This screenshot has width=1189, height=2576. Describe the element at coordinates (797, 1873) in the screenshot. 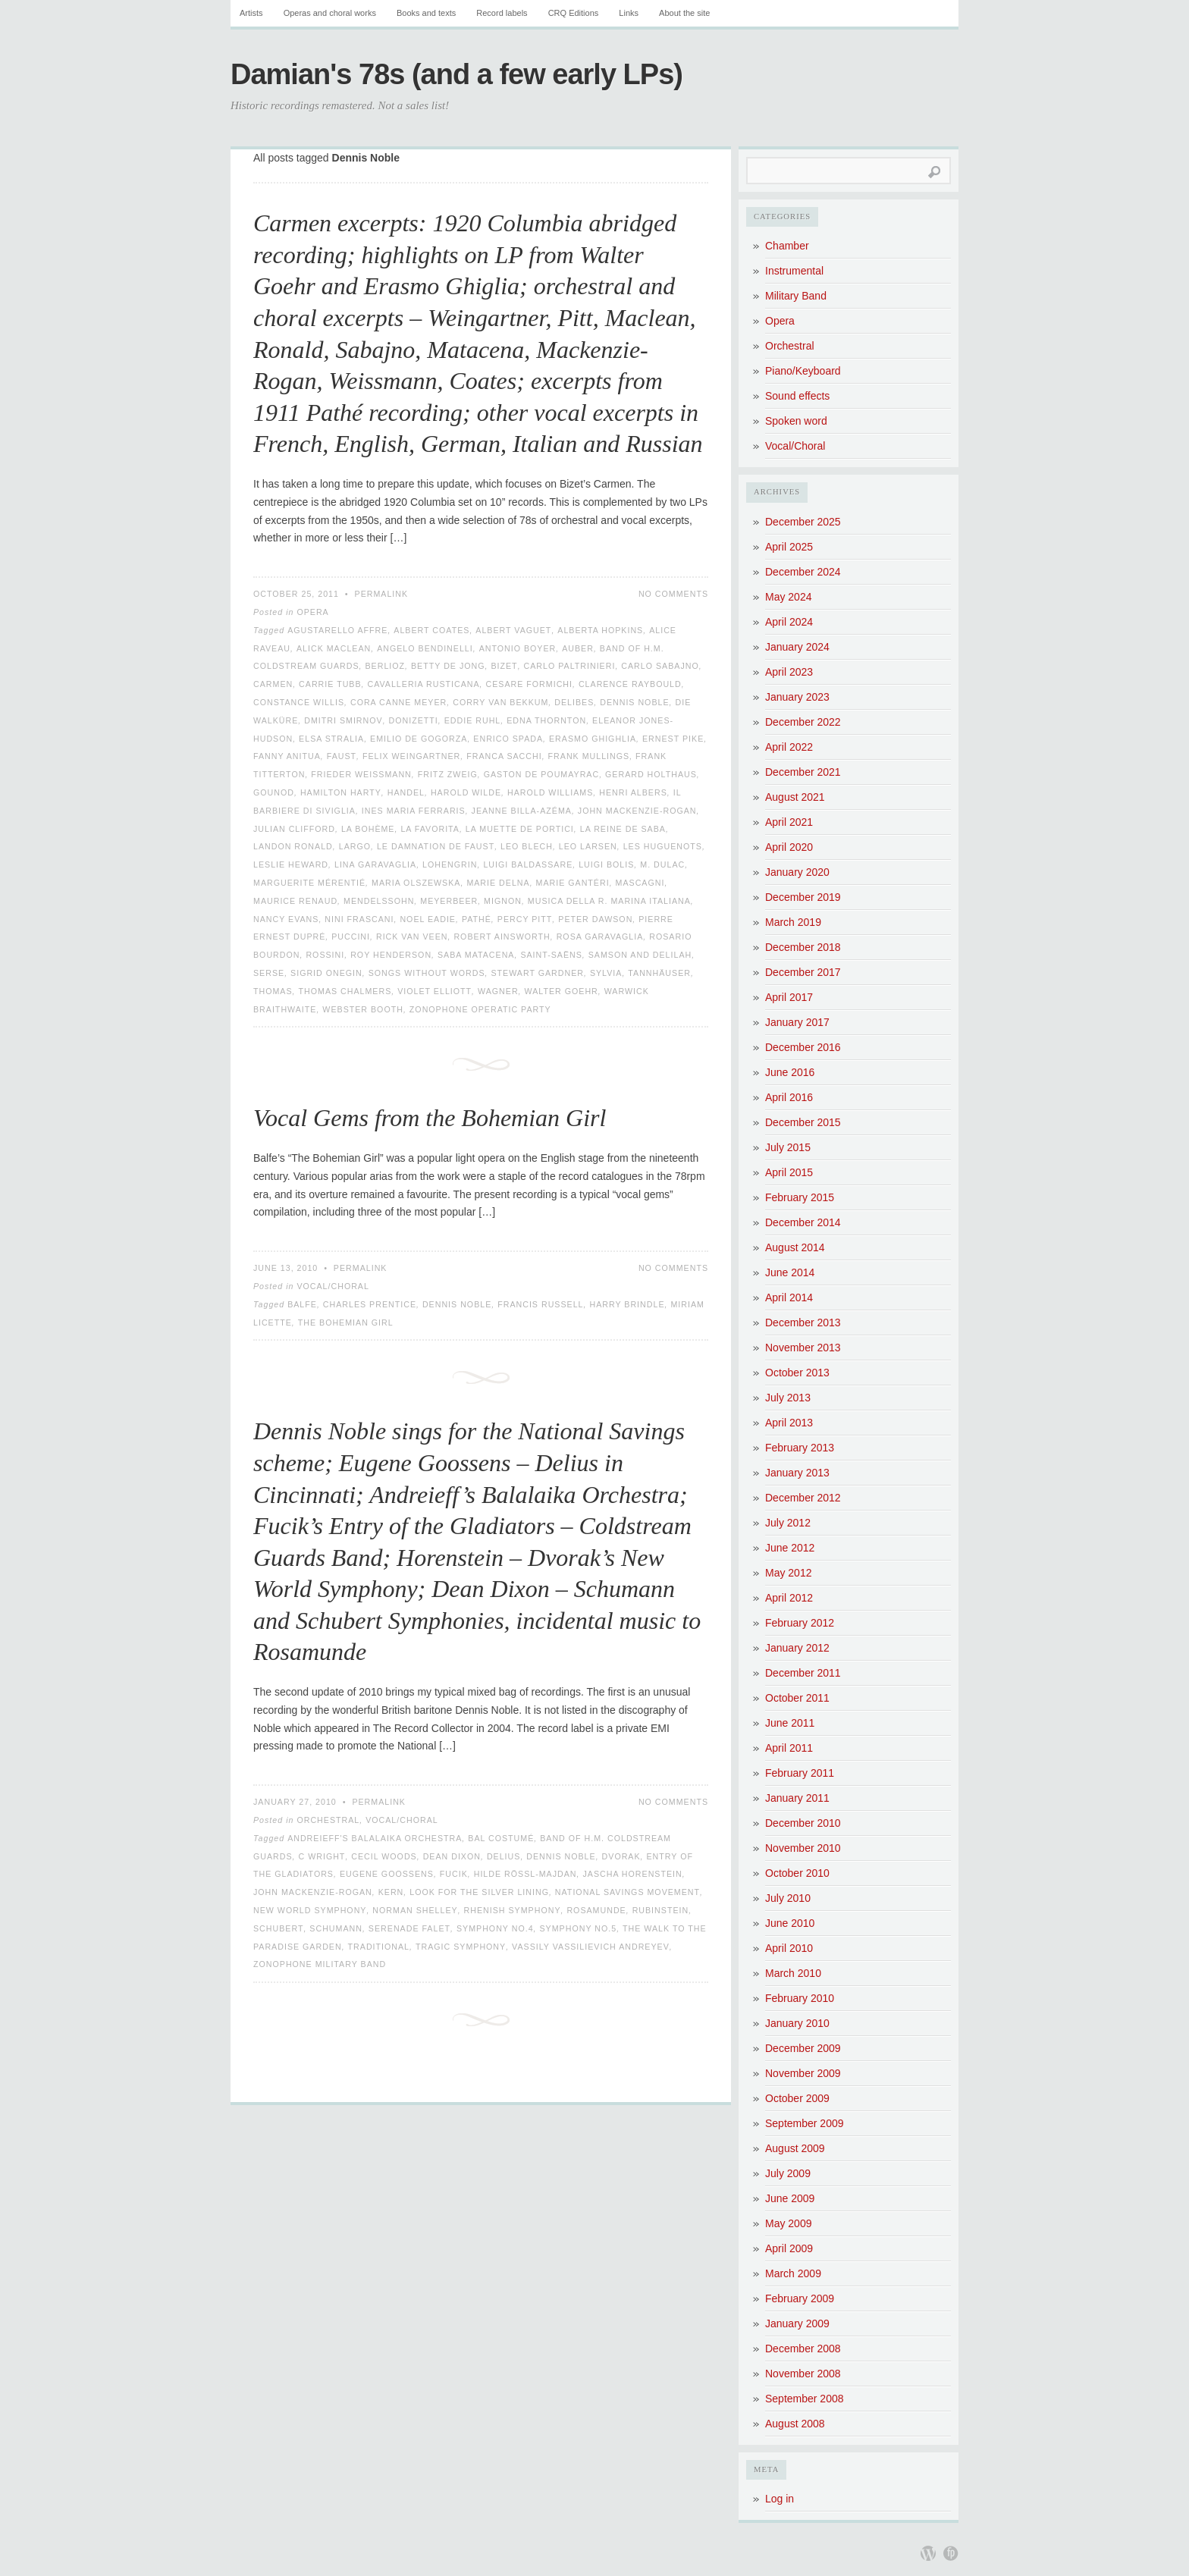

I see `October 2010` at that location.